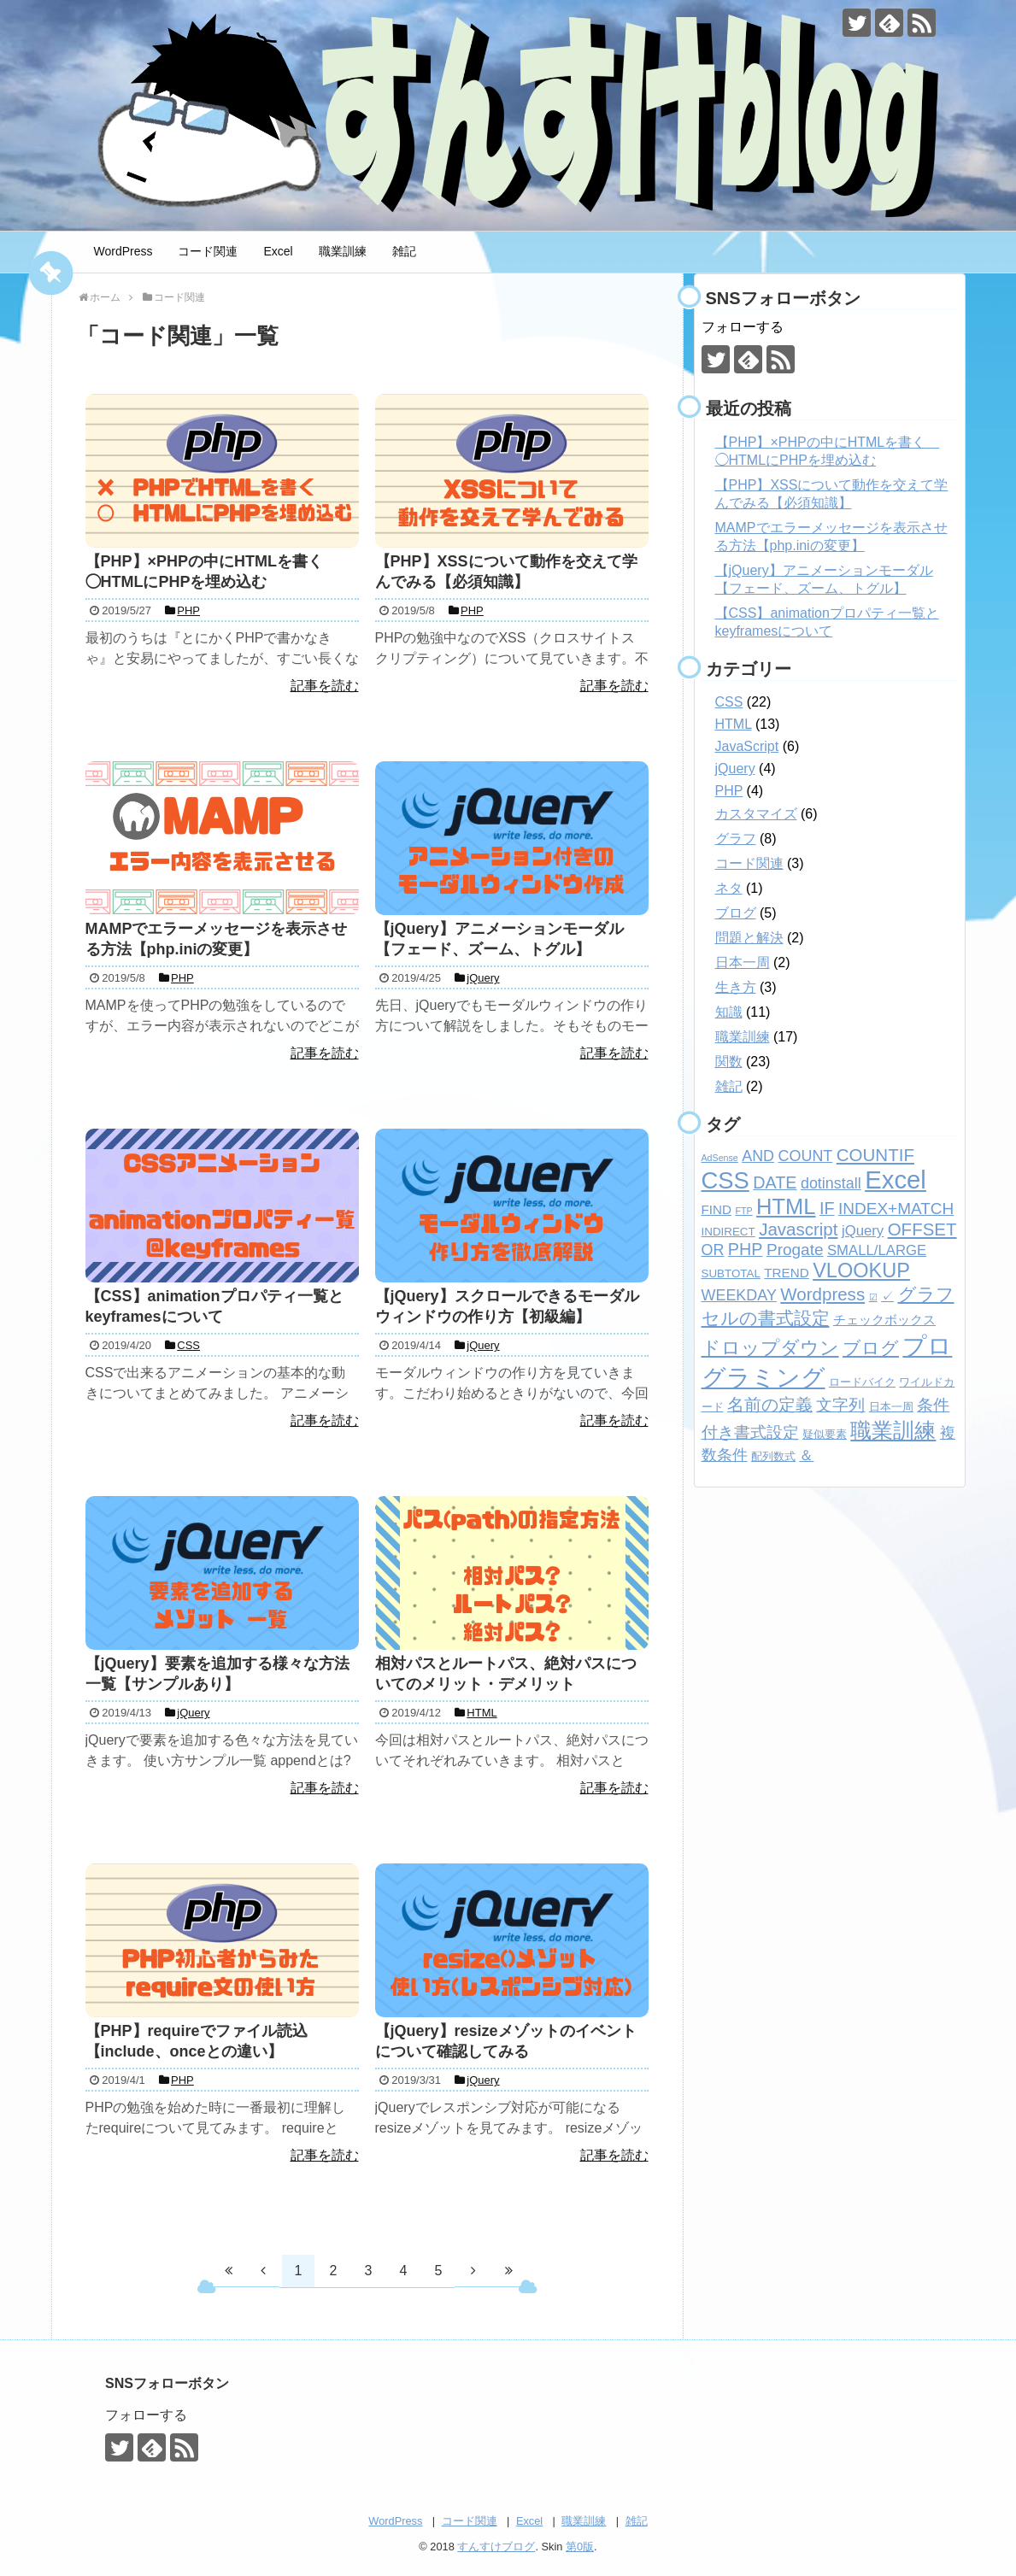  I want to click on IF [IF (7個の項目)], so click(827, 1208).